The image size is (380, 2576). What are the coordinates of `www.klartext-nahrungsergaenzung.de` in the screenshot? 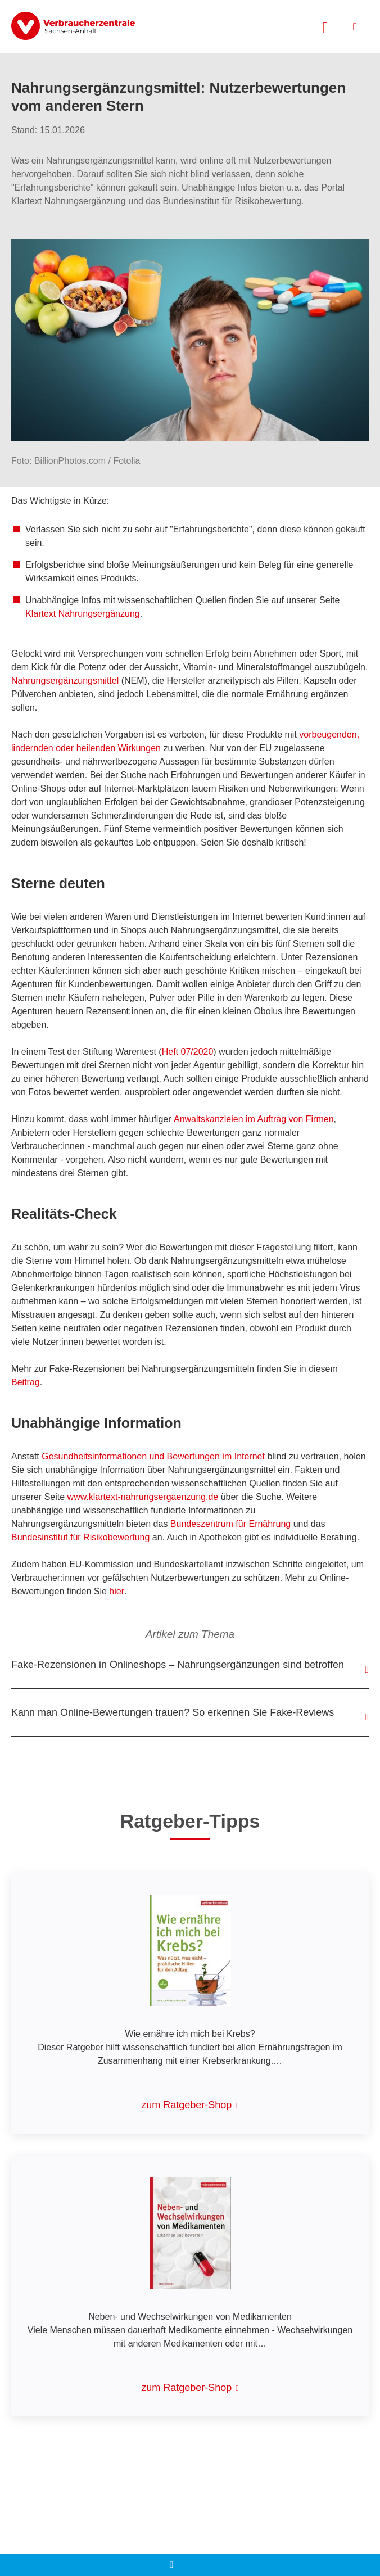 It's located at (143, 1497).